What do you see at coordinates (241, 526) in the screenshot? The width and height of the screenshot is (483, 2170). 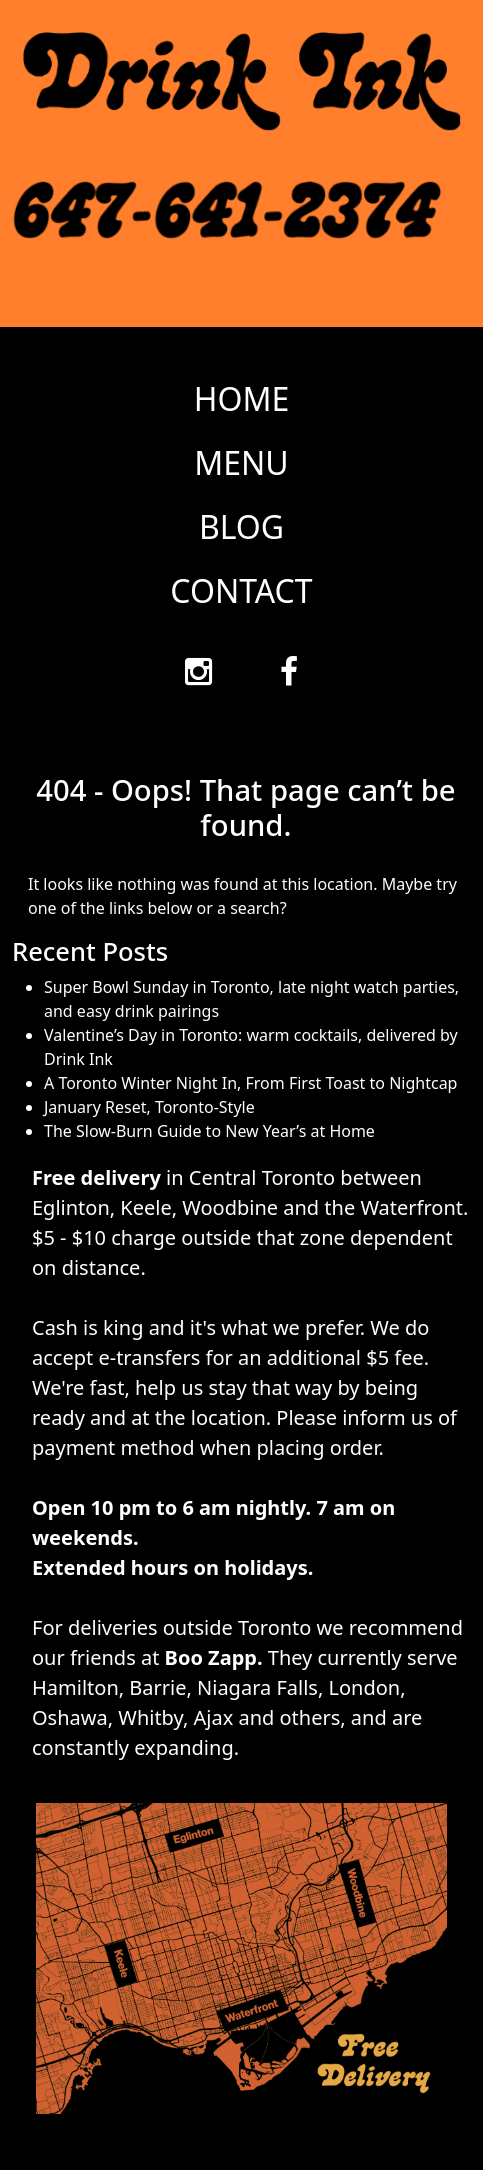 I see `BLOG` at bounding box center [241, 526].